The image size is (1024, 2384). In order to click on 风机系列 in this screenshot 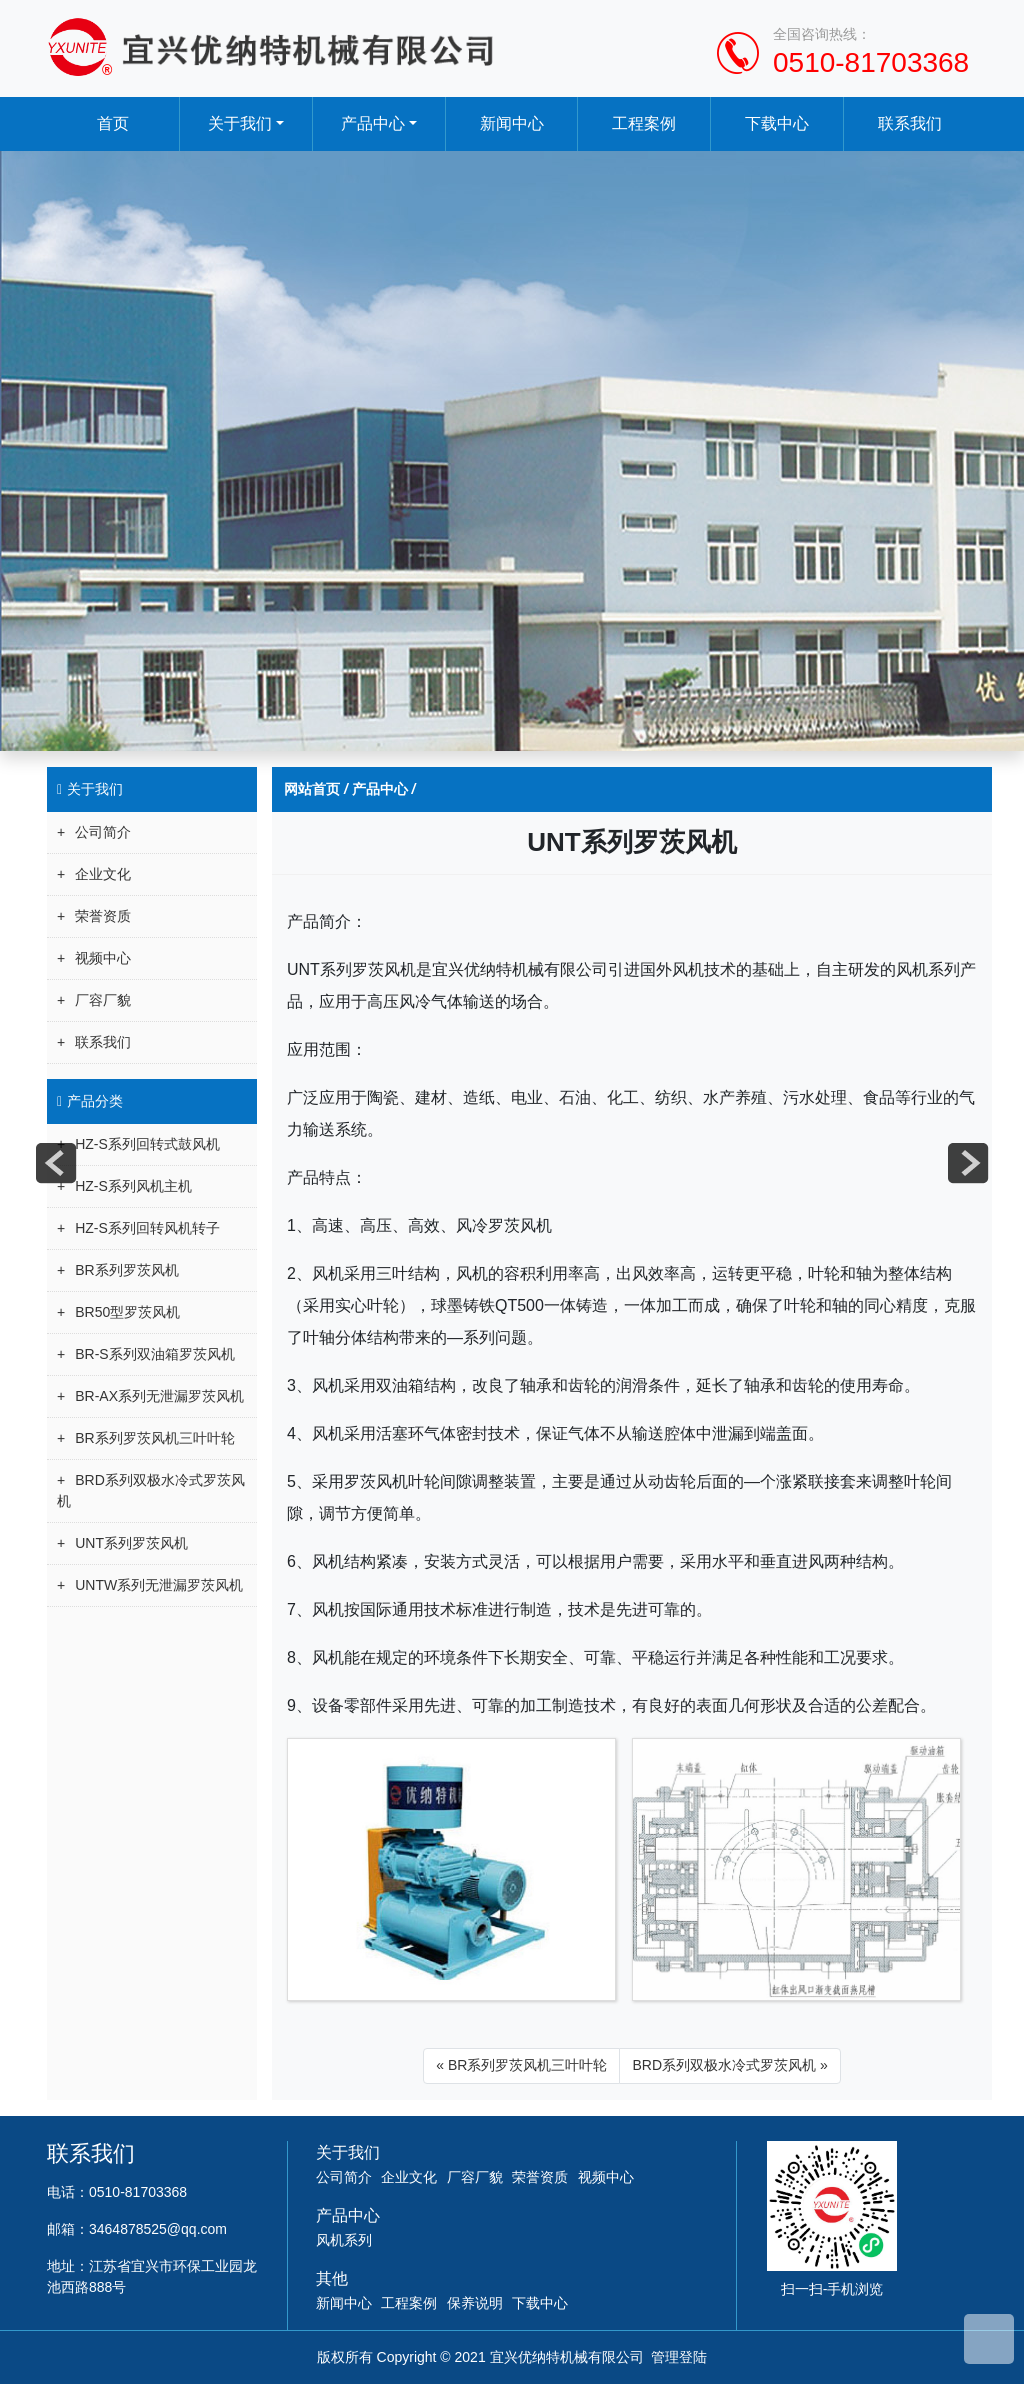, I will do `click(344, 2240)`.